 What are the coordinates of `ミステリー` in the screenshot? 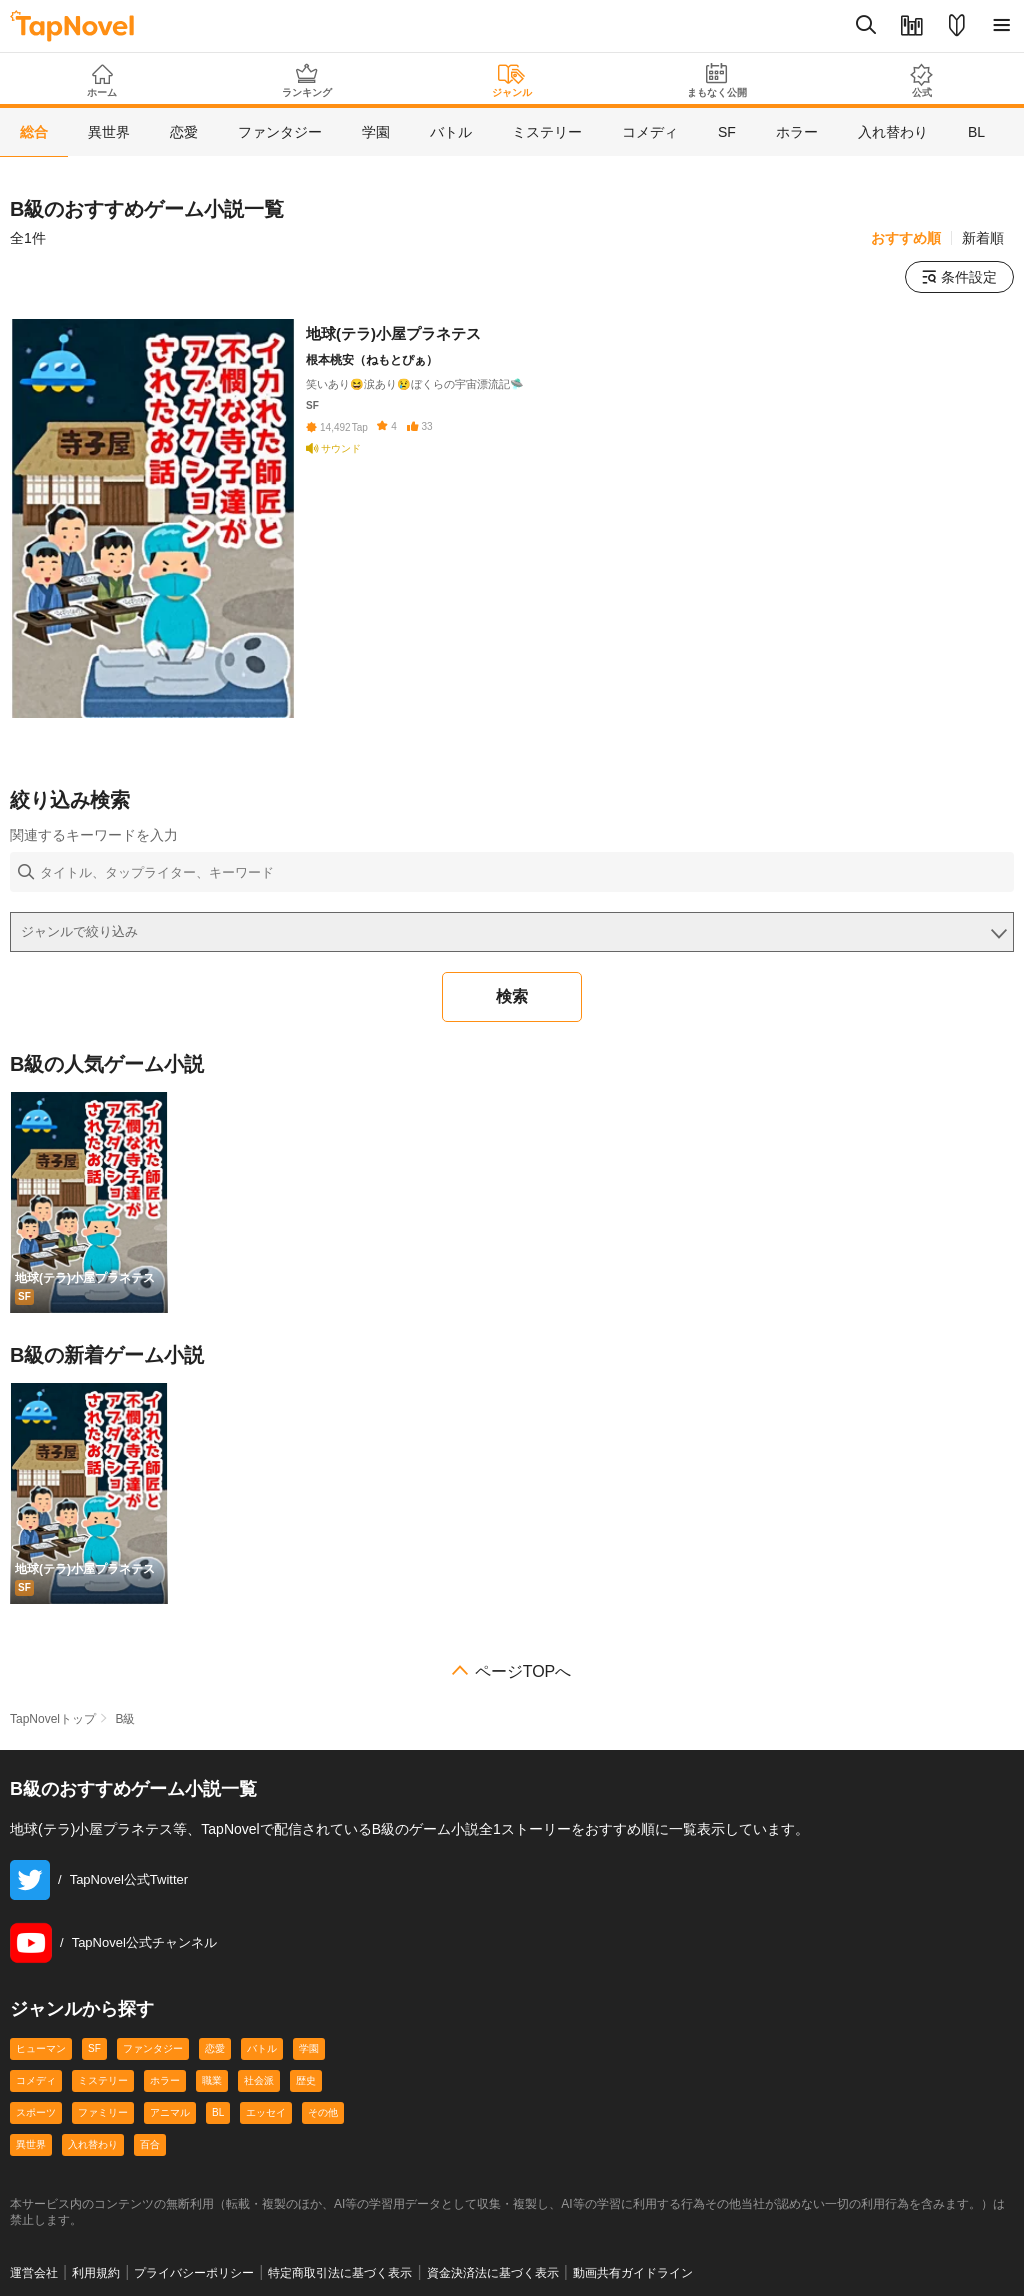 It's located at (103, 2080).